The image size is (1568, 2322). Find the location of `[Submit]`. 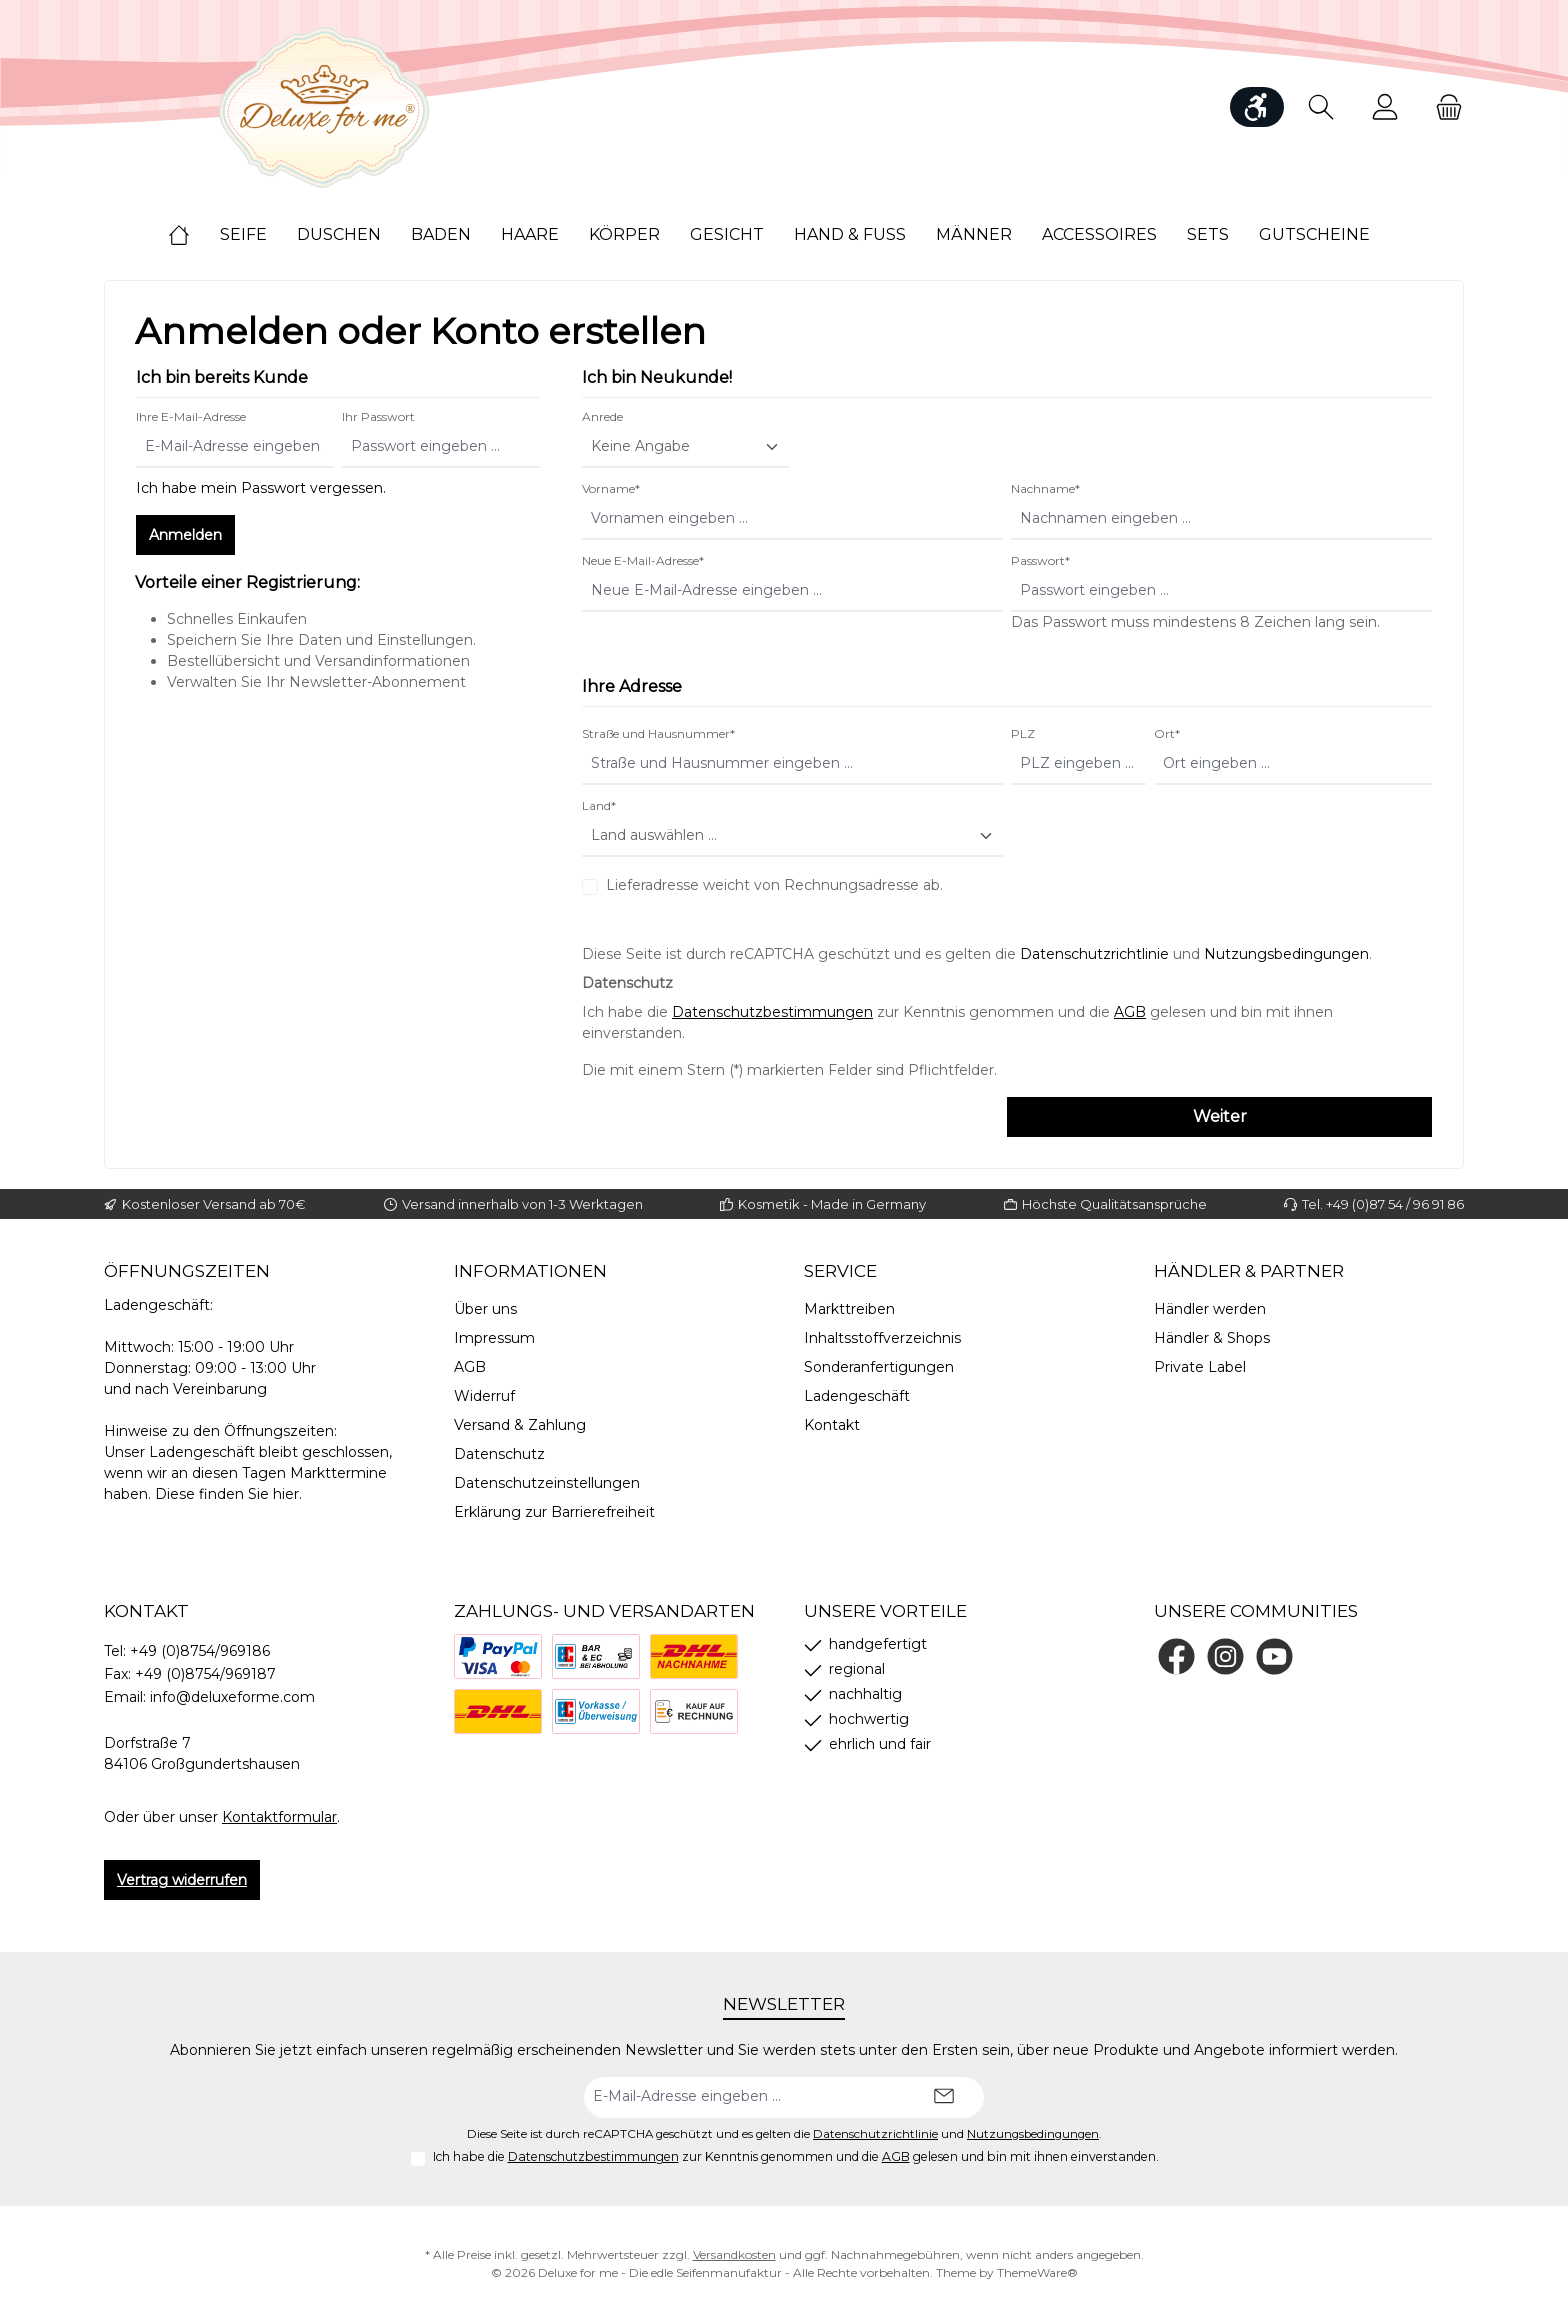

[Submit] is located at coordinates (944, 2097).